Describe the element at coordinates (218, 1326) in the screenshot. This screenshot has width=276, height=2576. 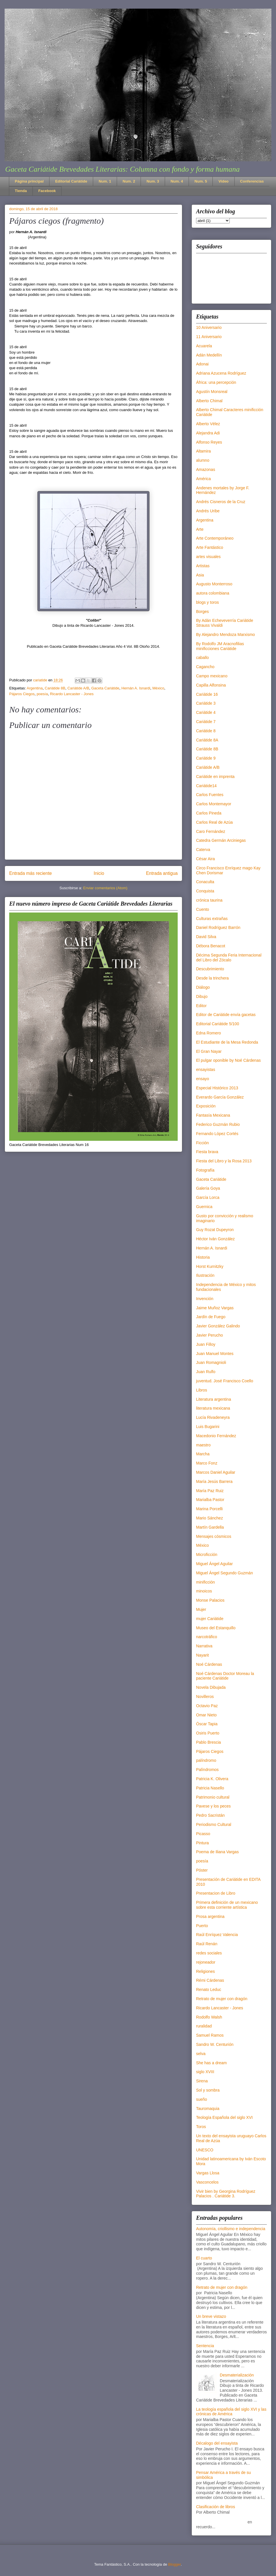
I see `Javier González Galindo` at that location.